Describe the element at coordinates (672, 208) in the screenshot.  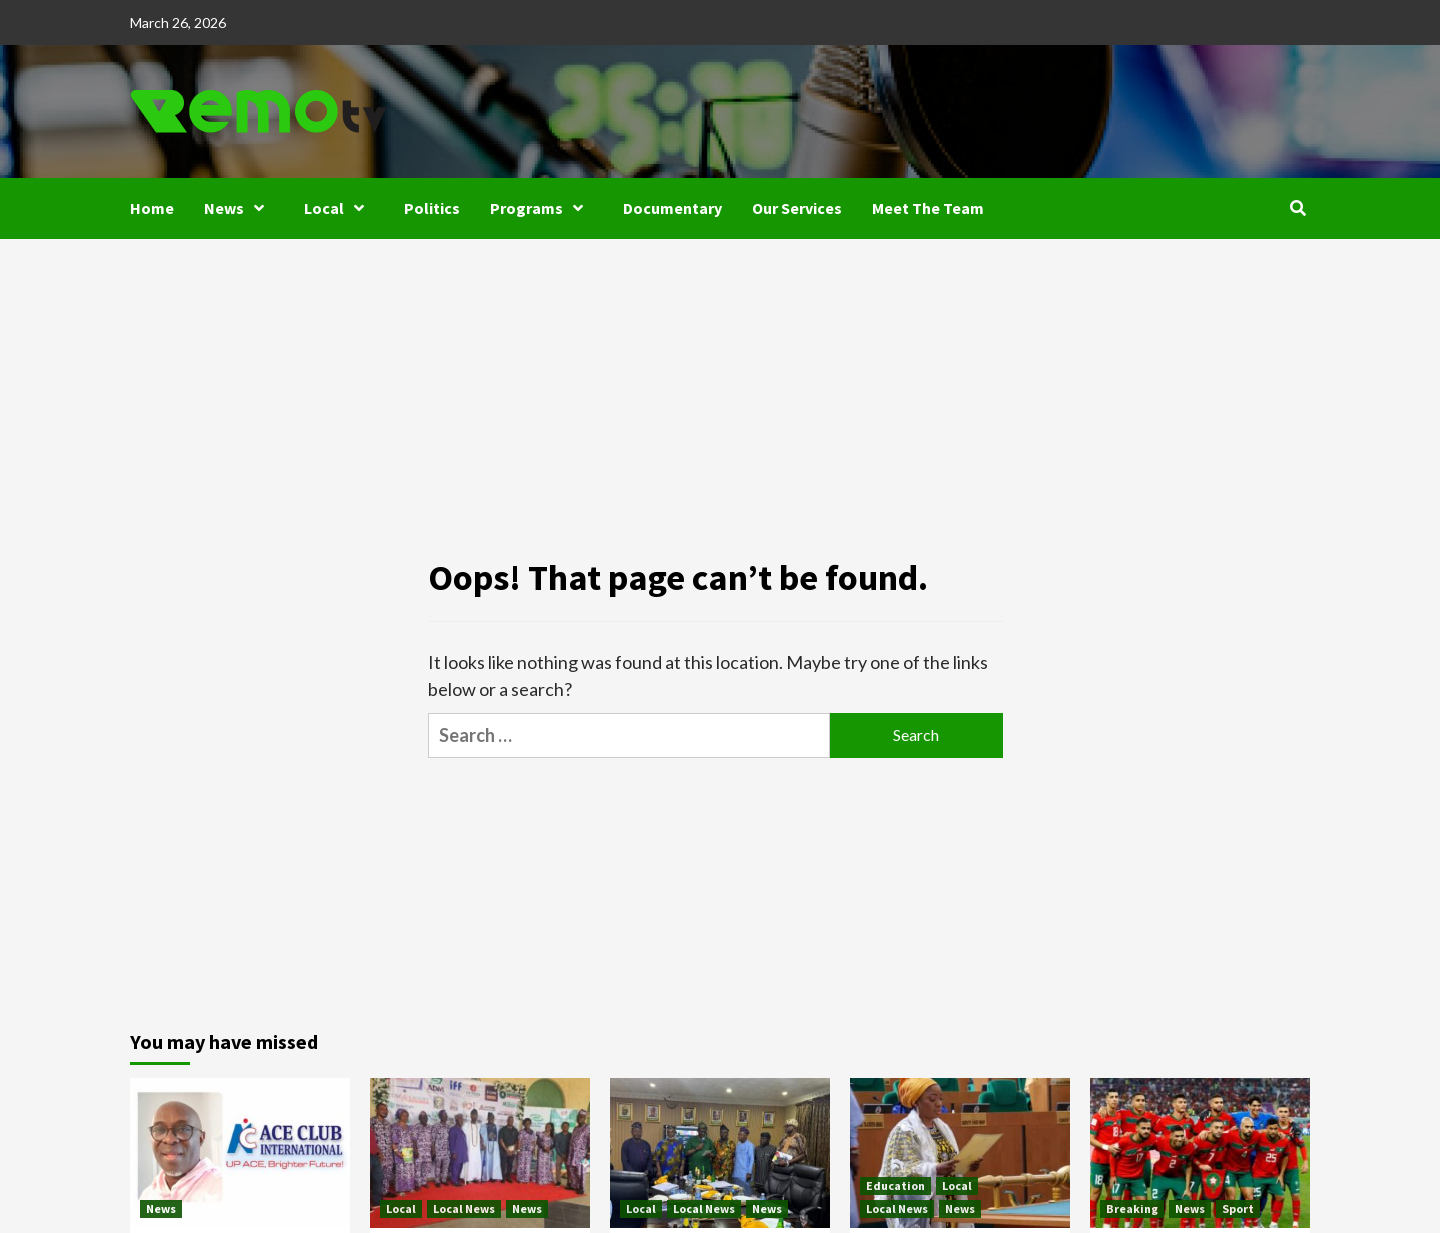
I see `Documentary` at that location.